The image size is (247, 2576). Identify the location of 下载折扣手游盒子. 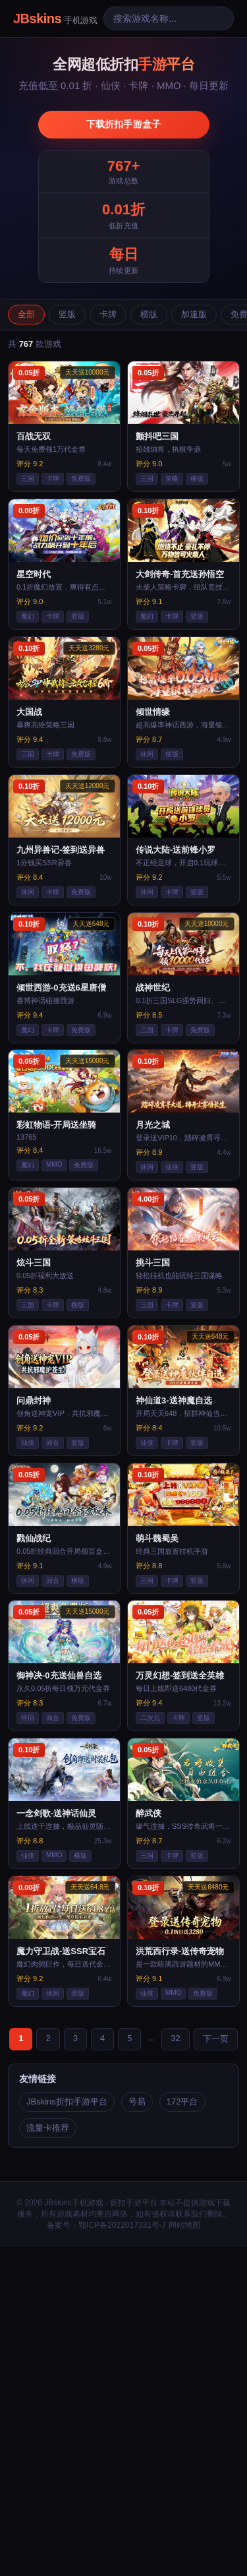
(123, 124).